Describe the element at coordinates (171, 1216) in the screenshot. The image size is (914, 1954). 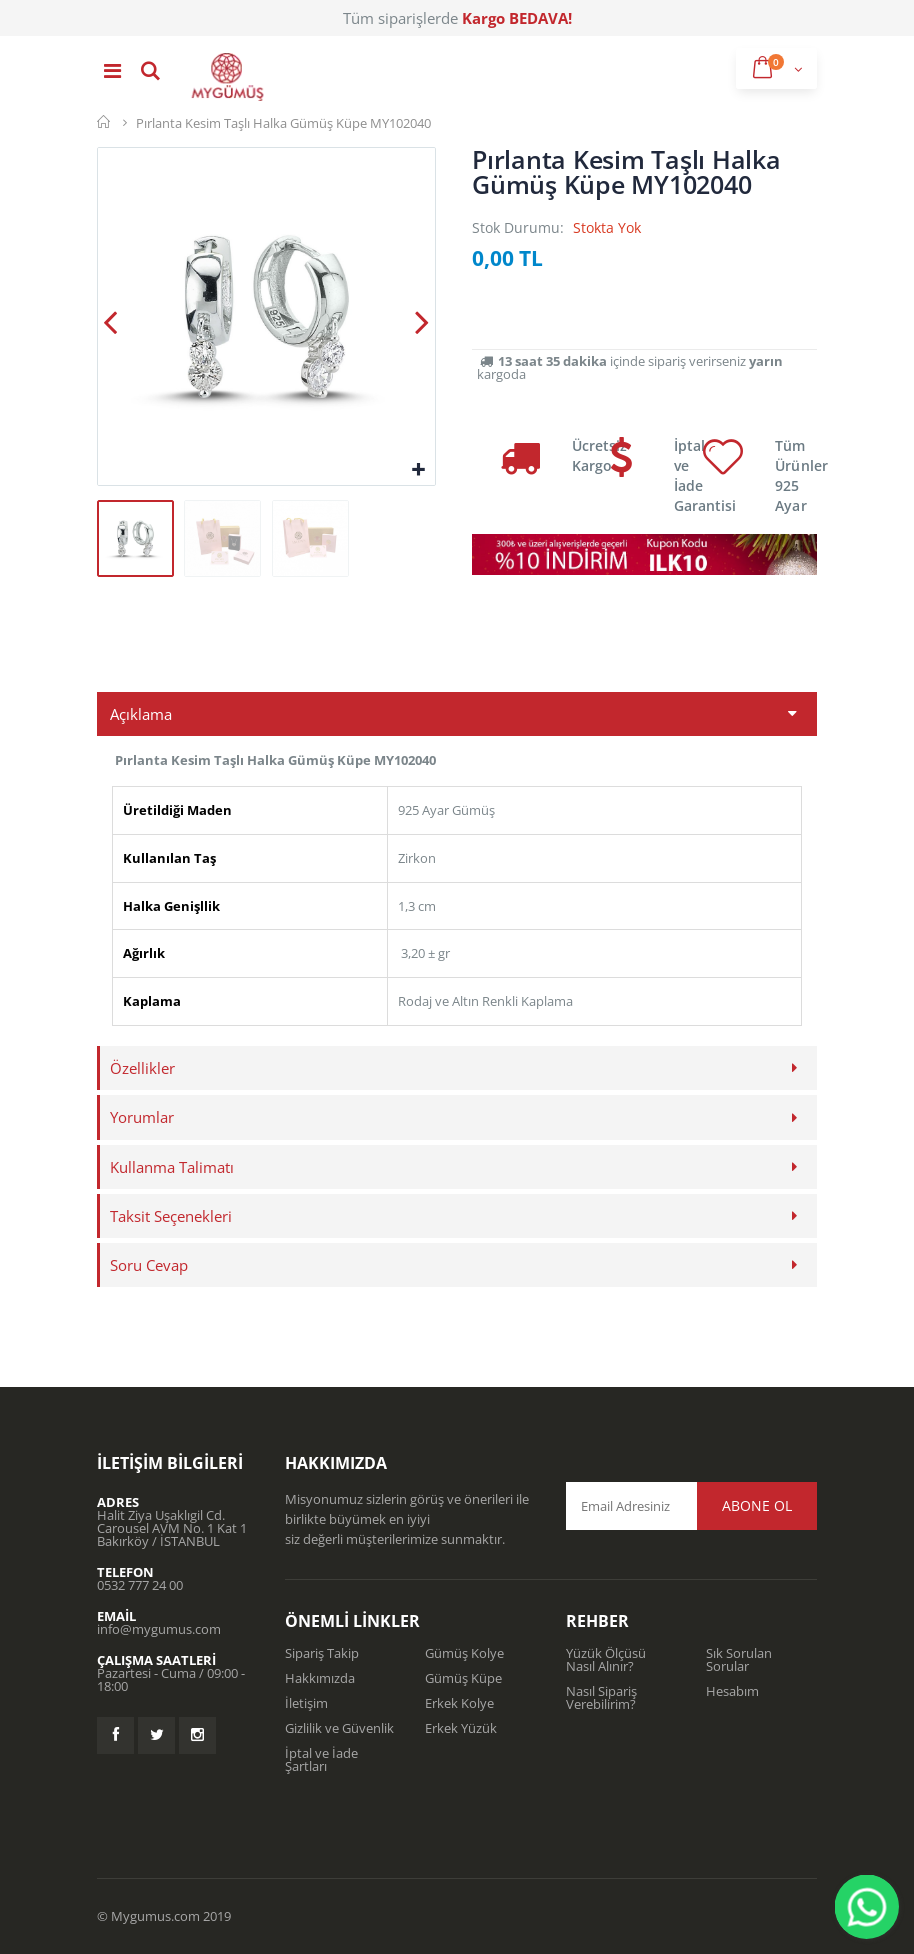
I see `Taksit Seçenekleri` at that location.